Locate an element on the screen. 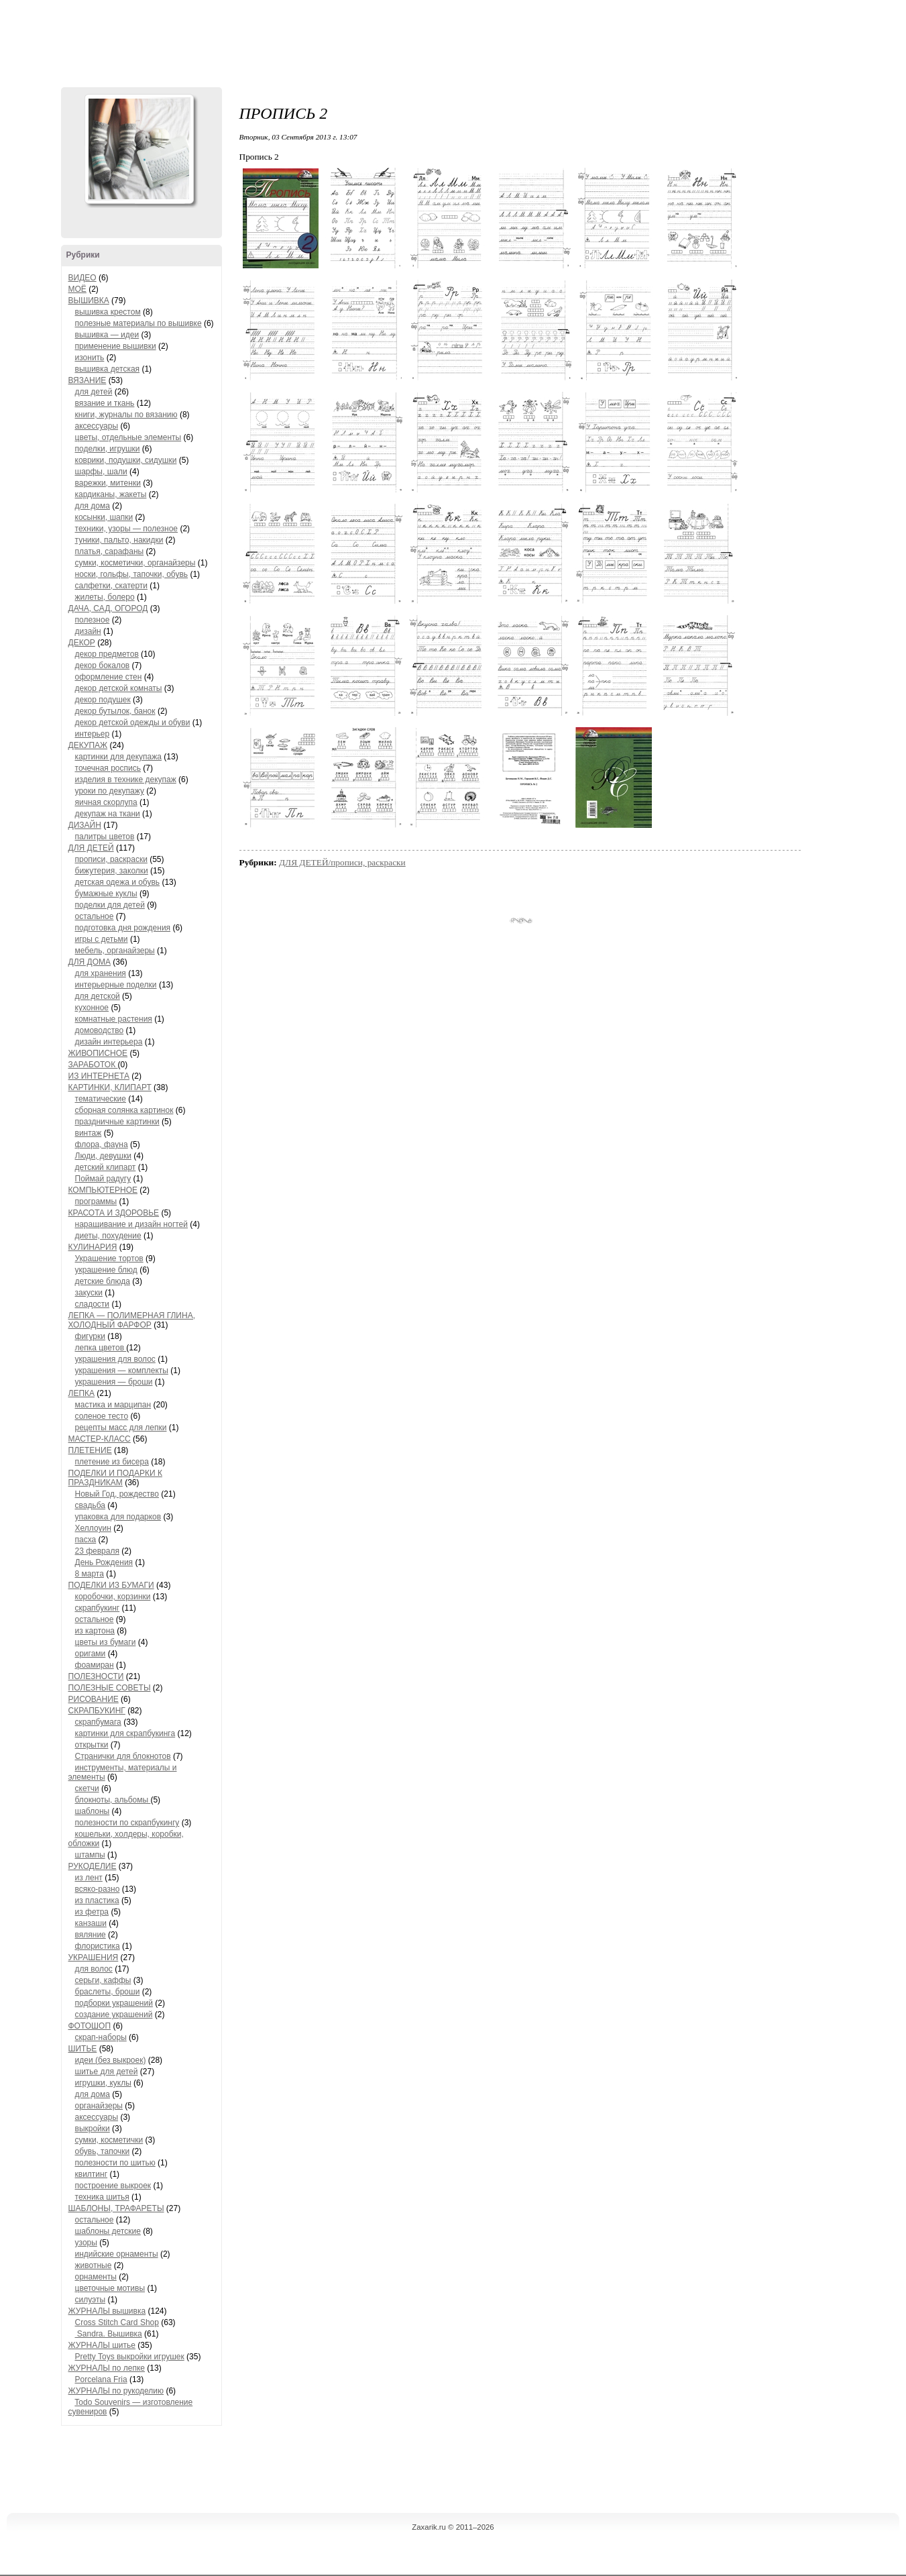 The image size is (906, 2576). праздничные картинки is located at coordinates (117, 1121).